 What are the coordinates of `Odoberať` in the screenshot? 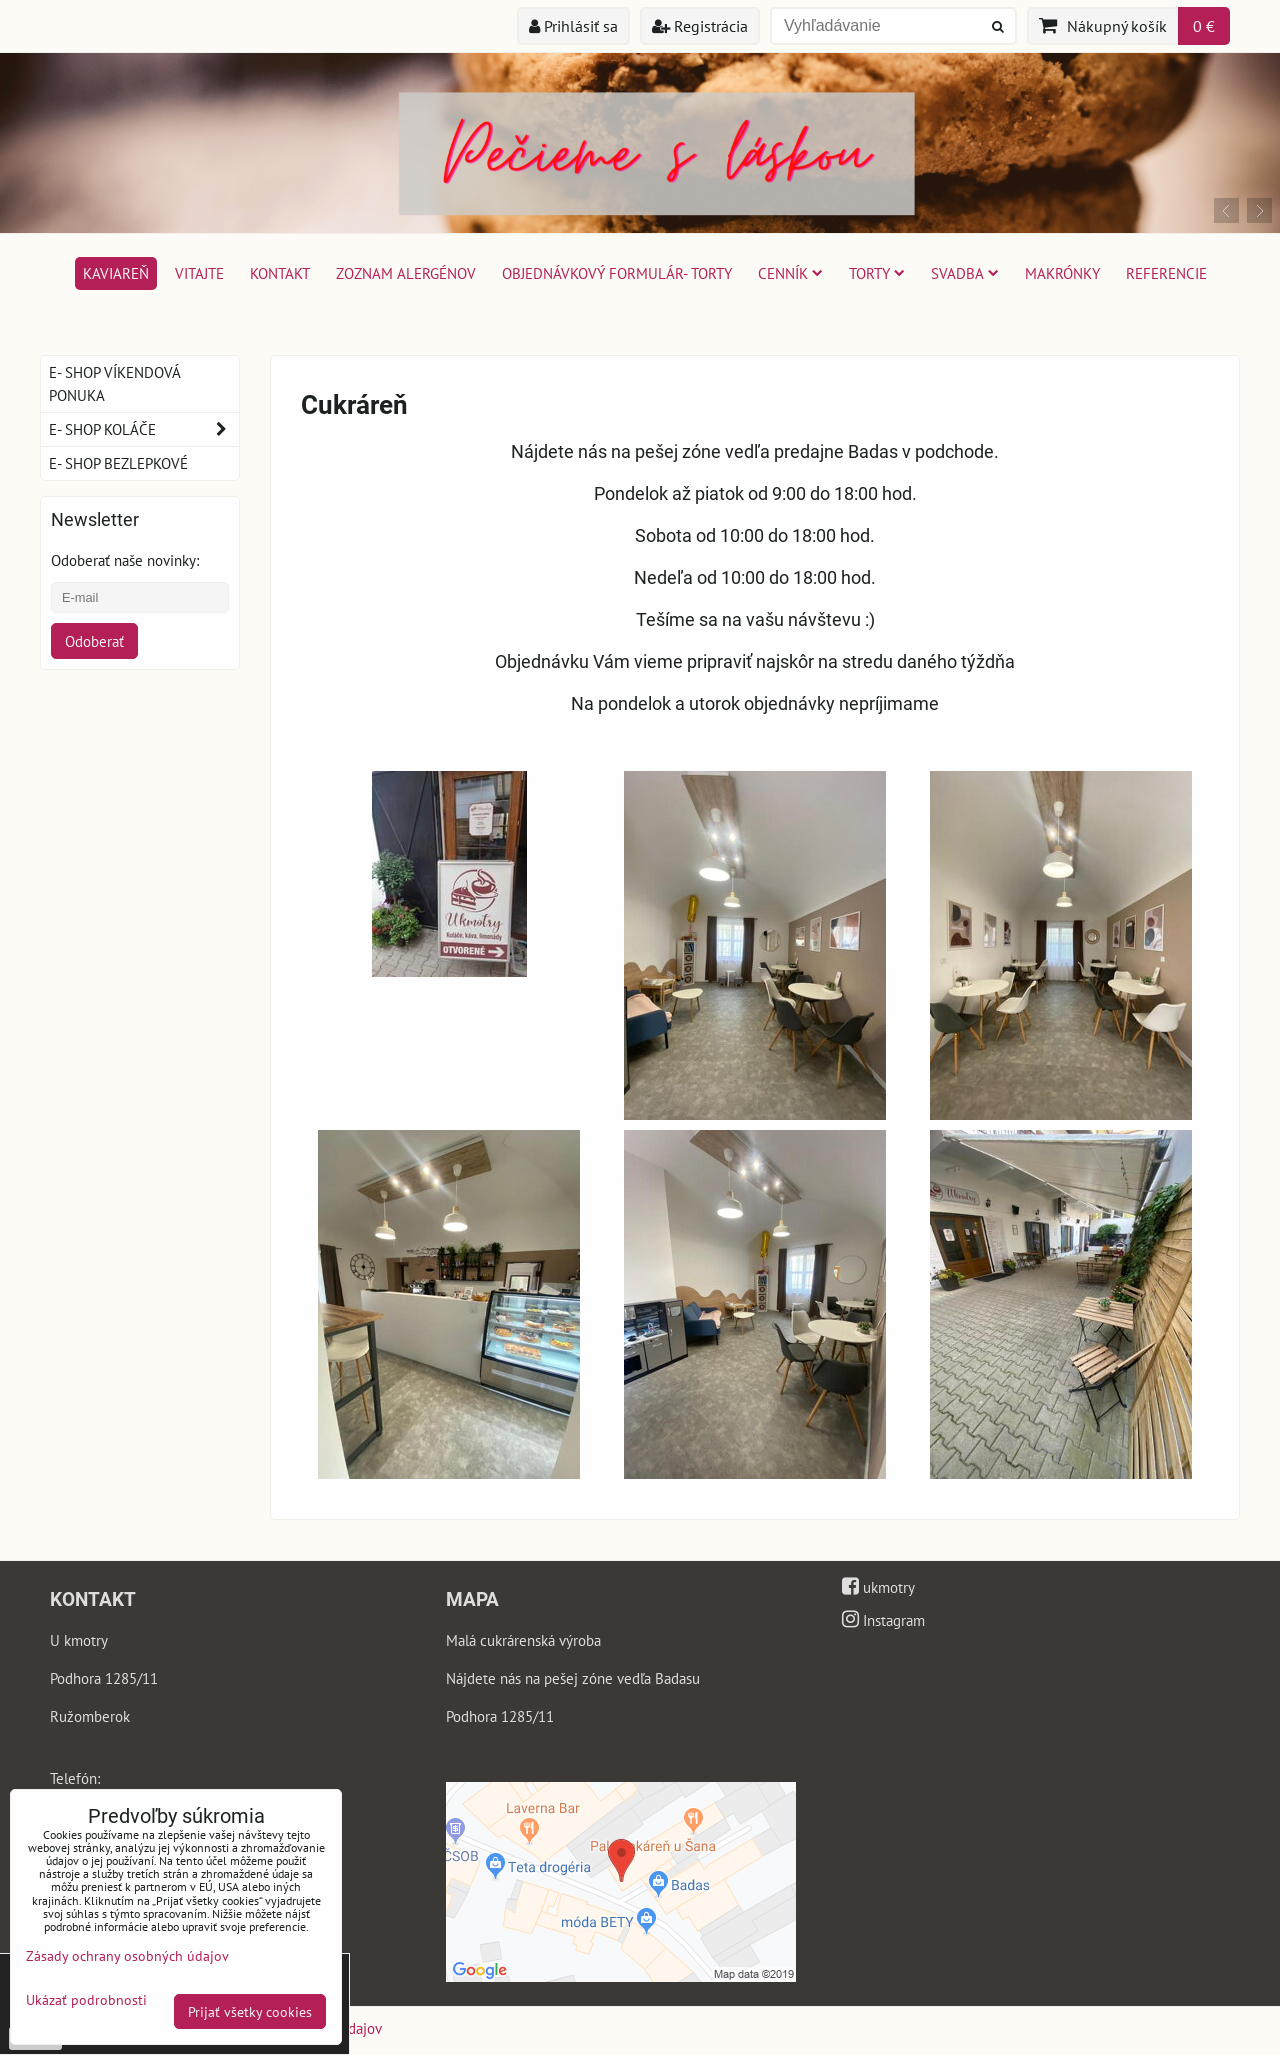 It's located at (94, 641).